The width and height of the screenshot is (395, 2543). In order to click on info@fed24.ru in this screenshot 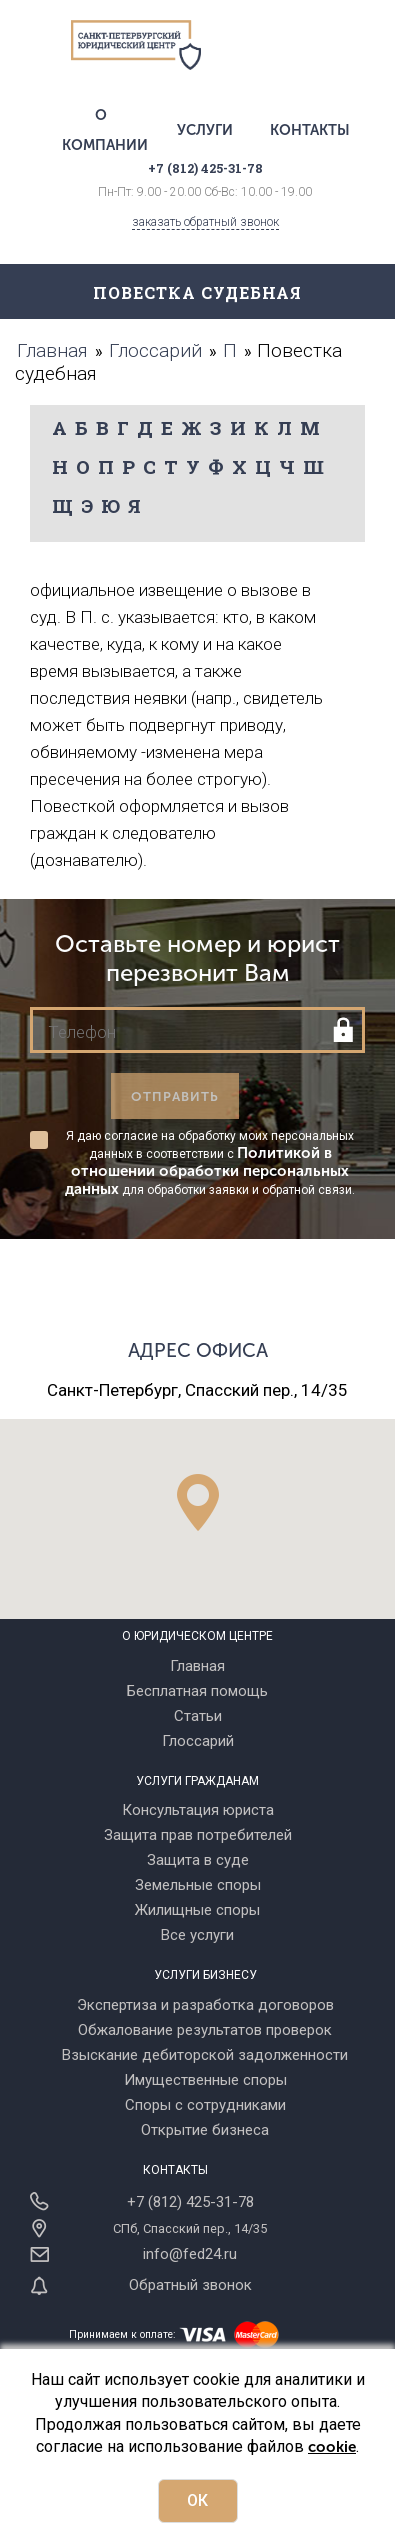, I will do `click(190, 2254)`.